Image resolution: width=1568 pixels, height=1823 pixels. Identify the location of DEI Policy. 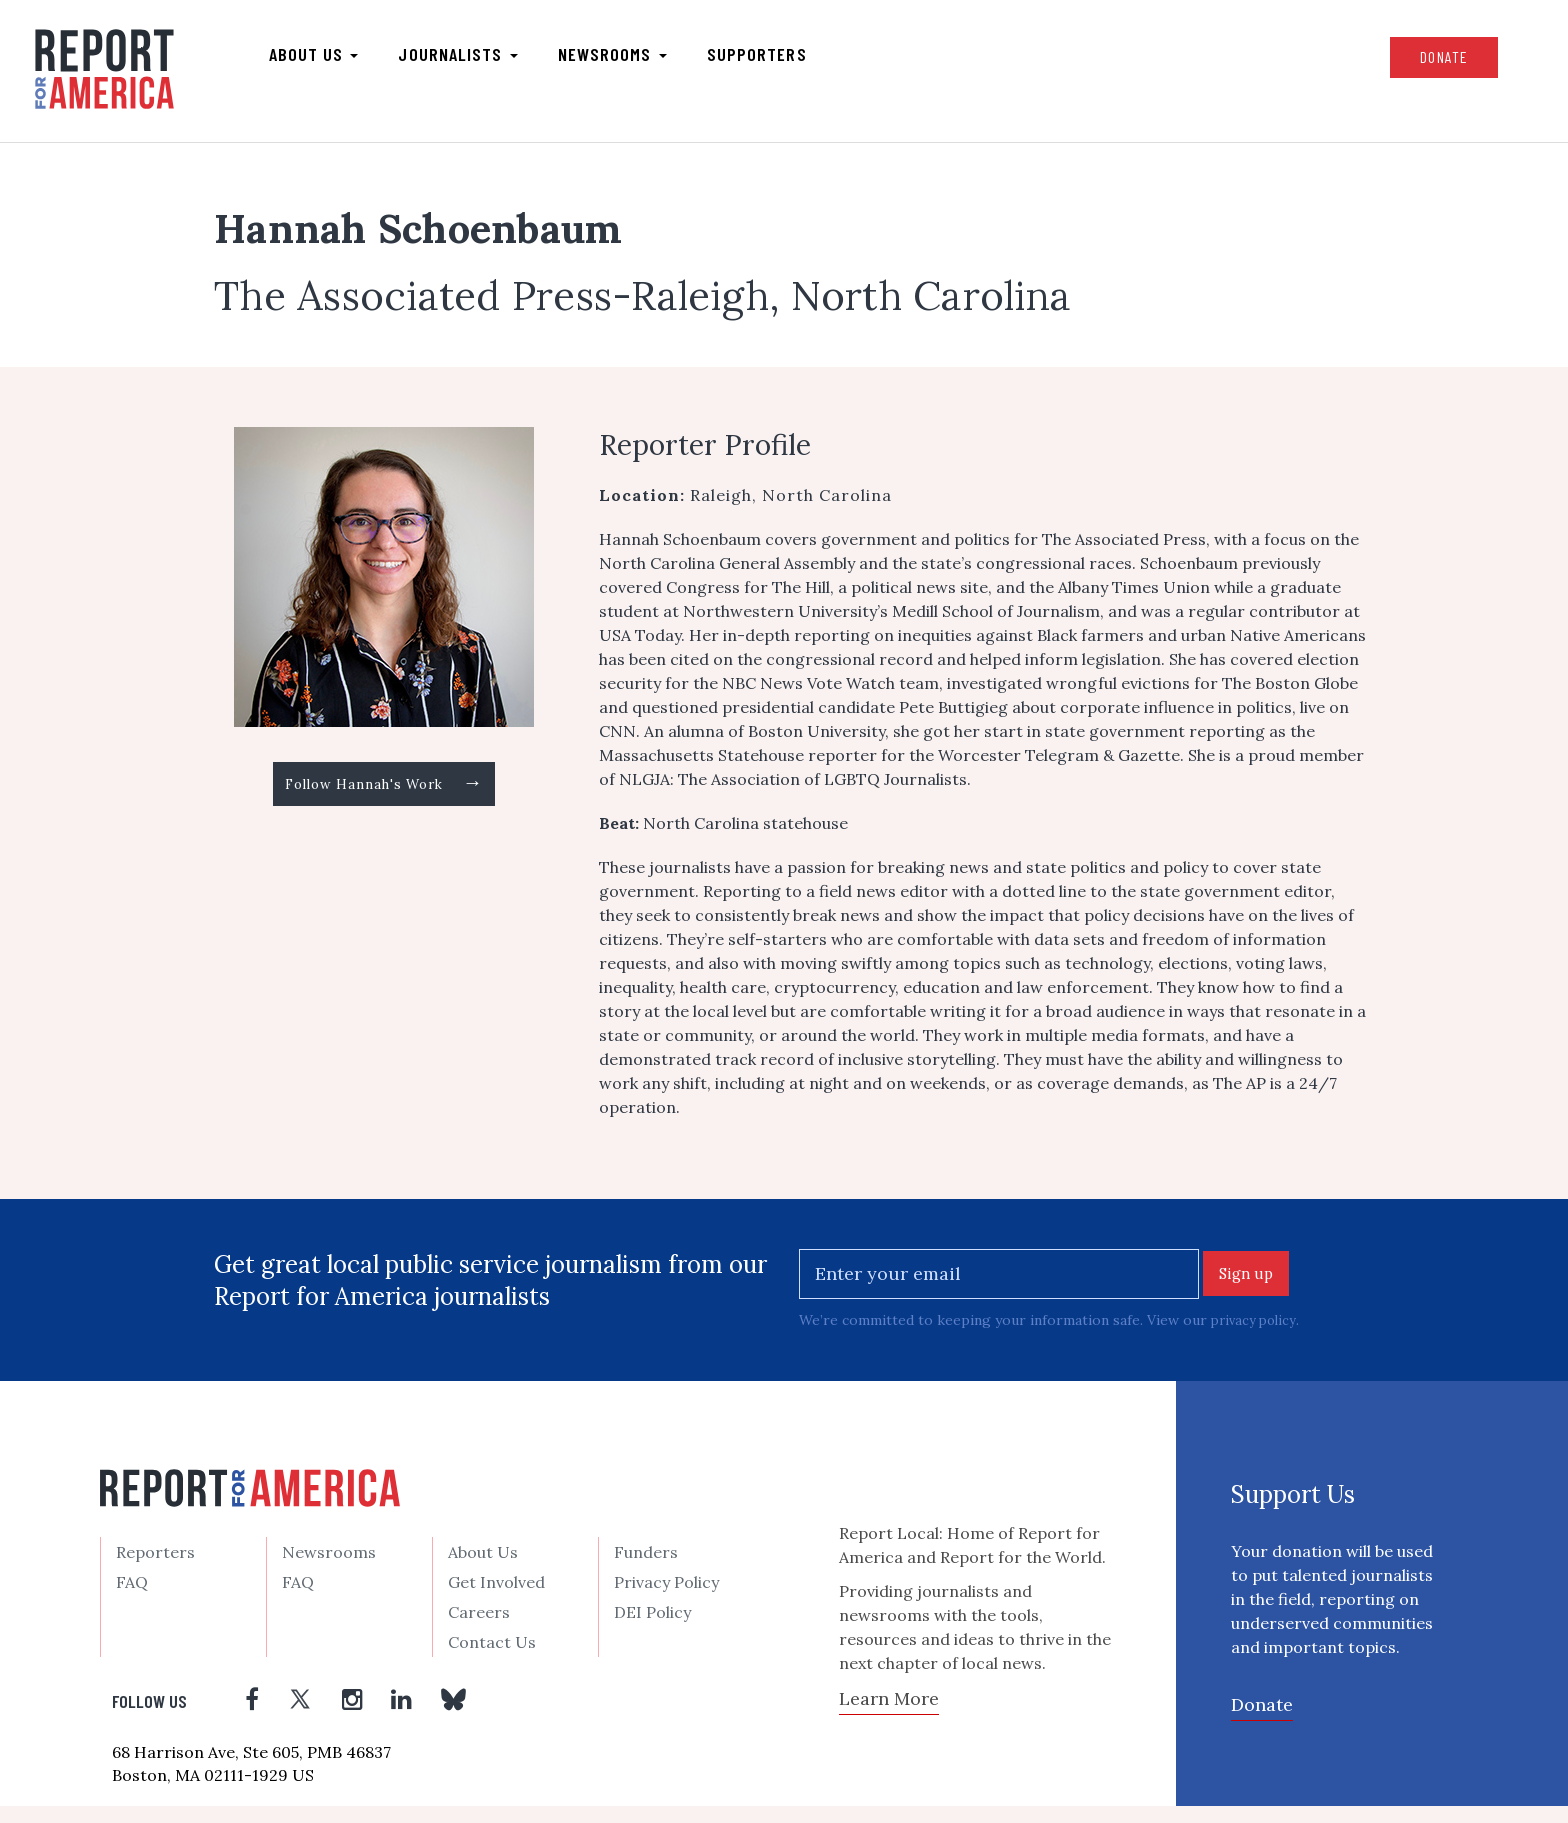
(652, 1629).